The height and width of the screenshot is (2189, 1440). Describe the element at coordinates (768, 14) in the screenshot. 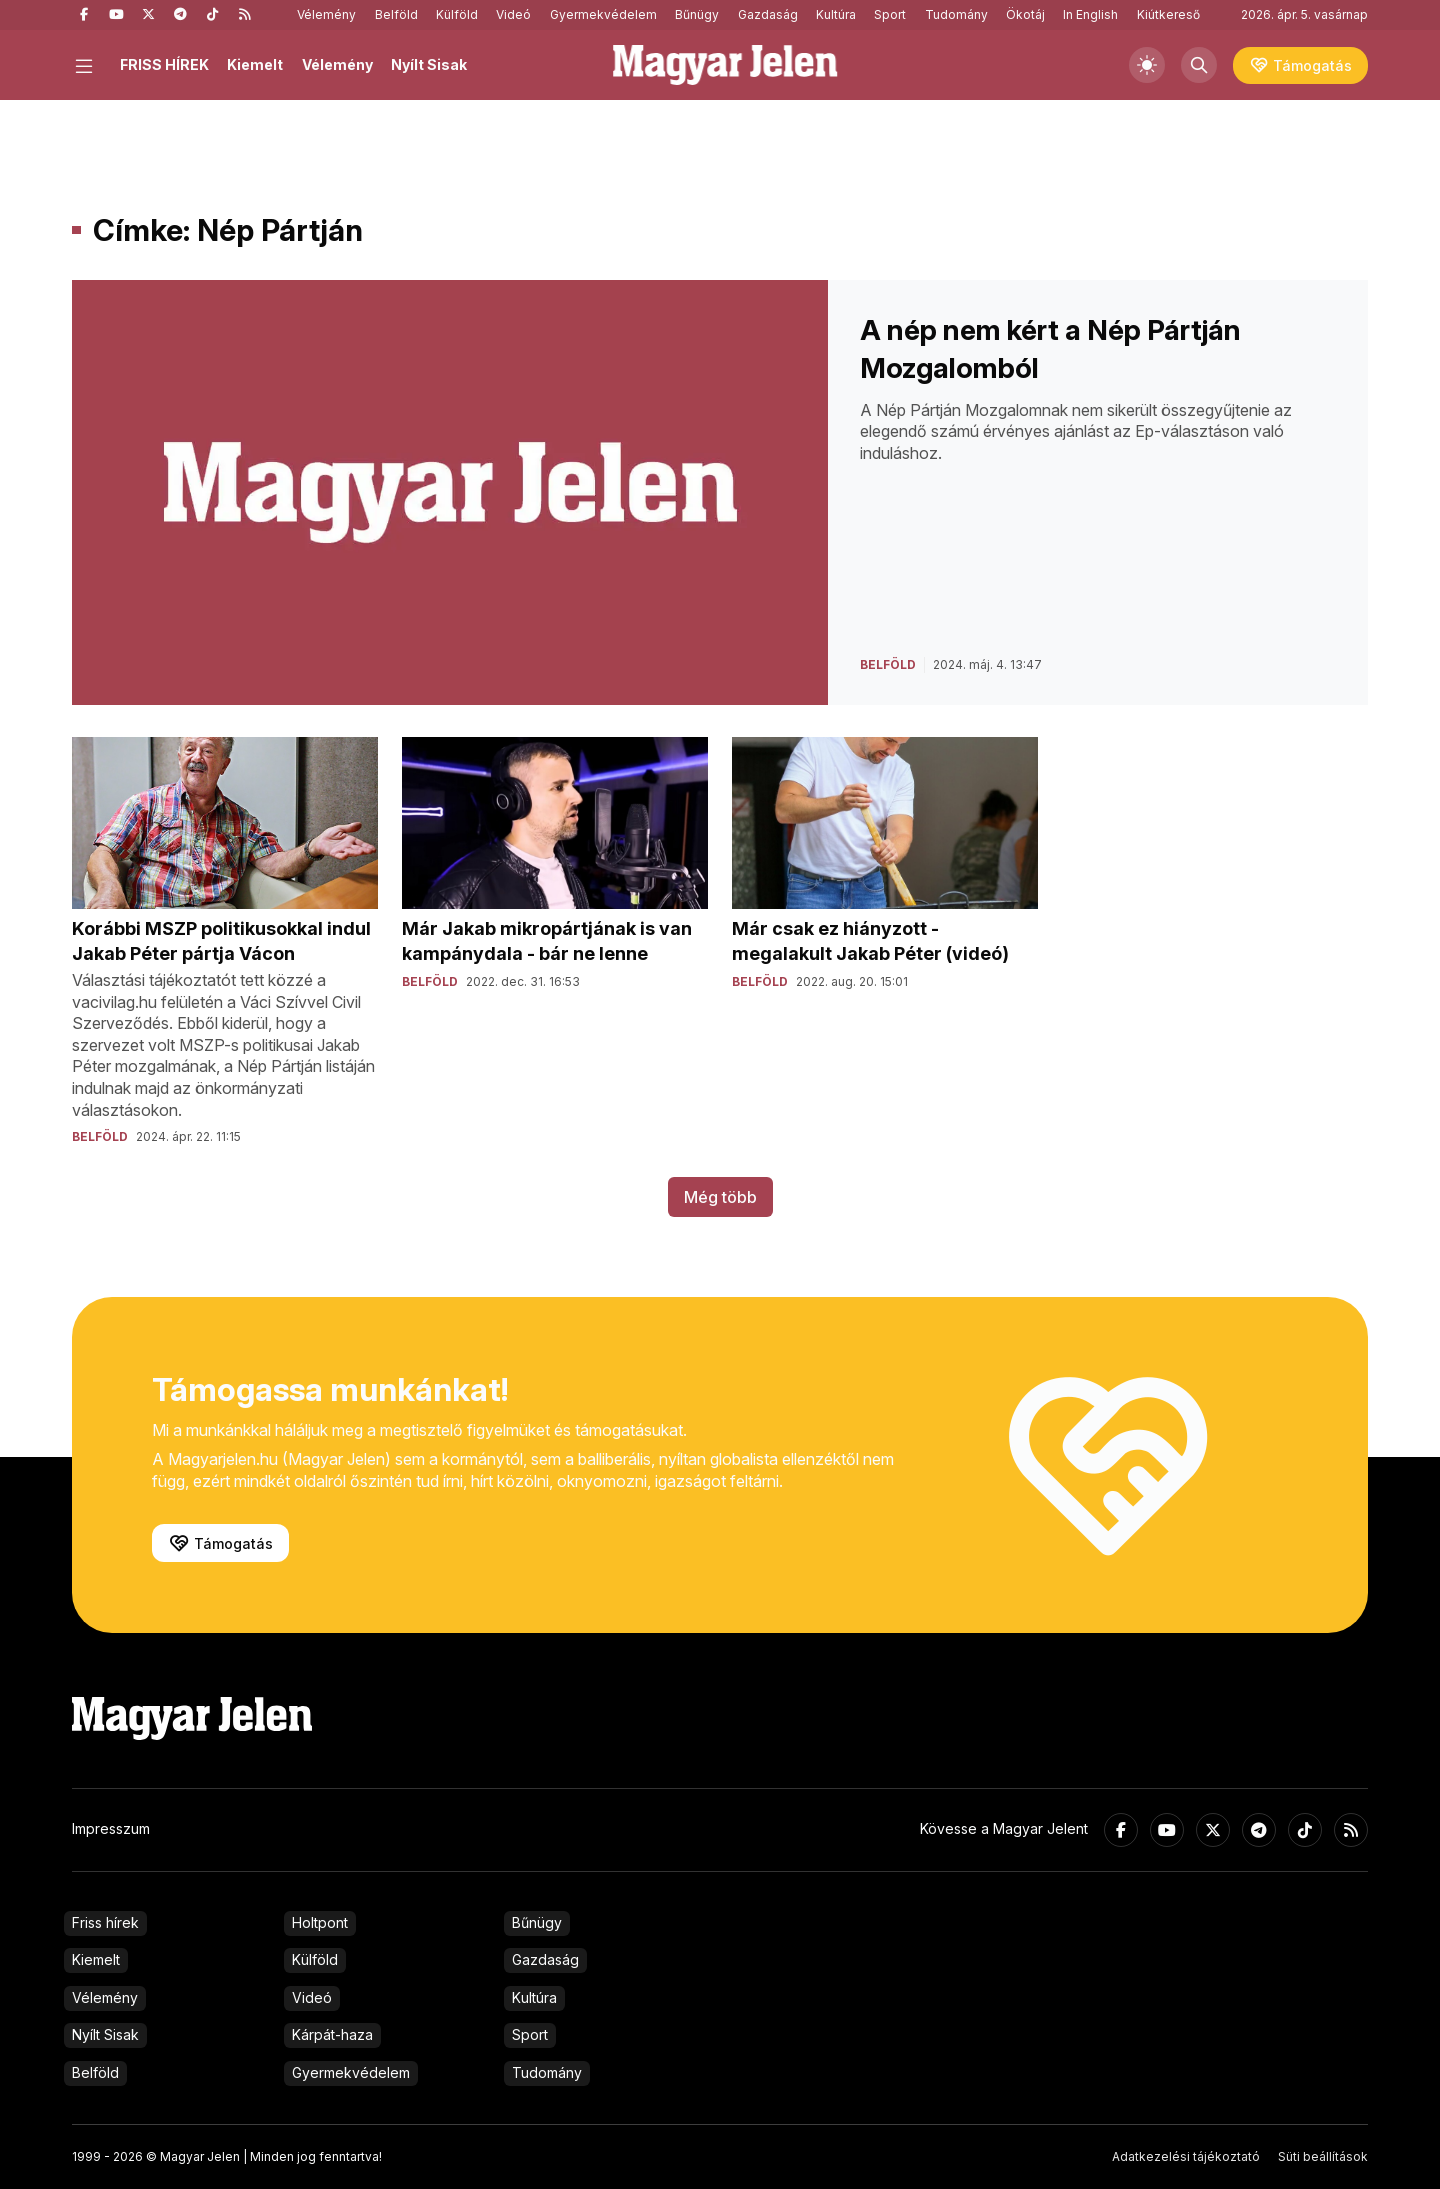

I see `Gazdaság` at that location.